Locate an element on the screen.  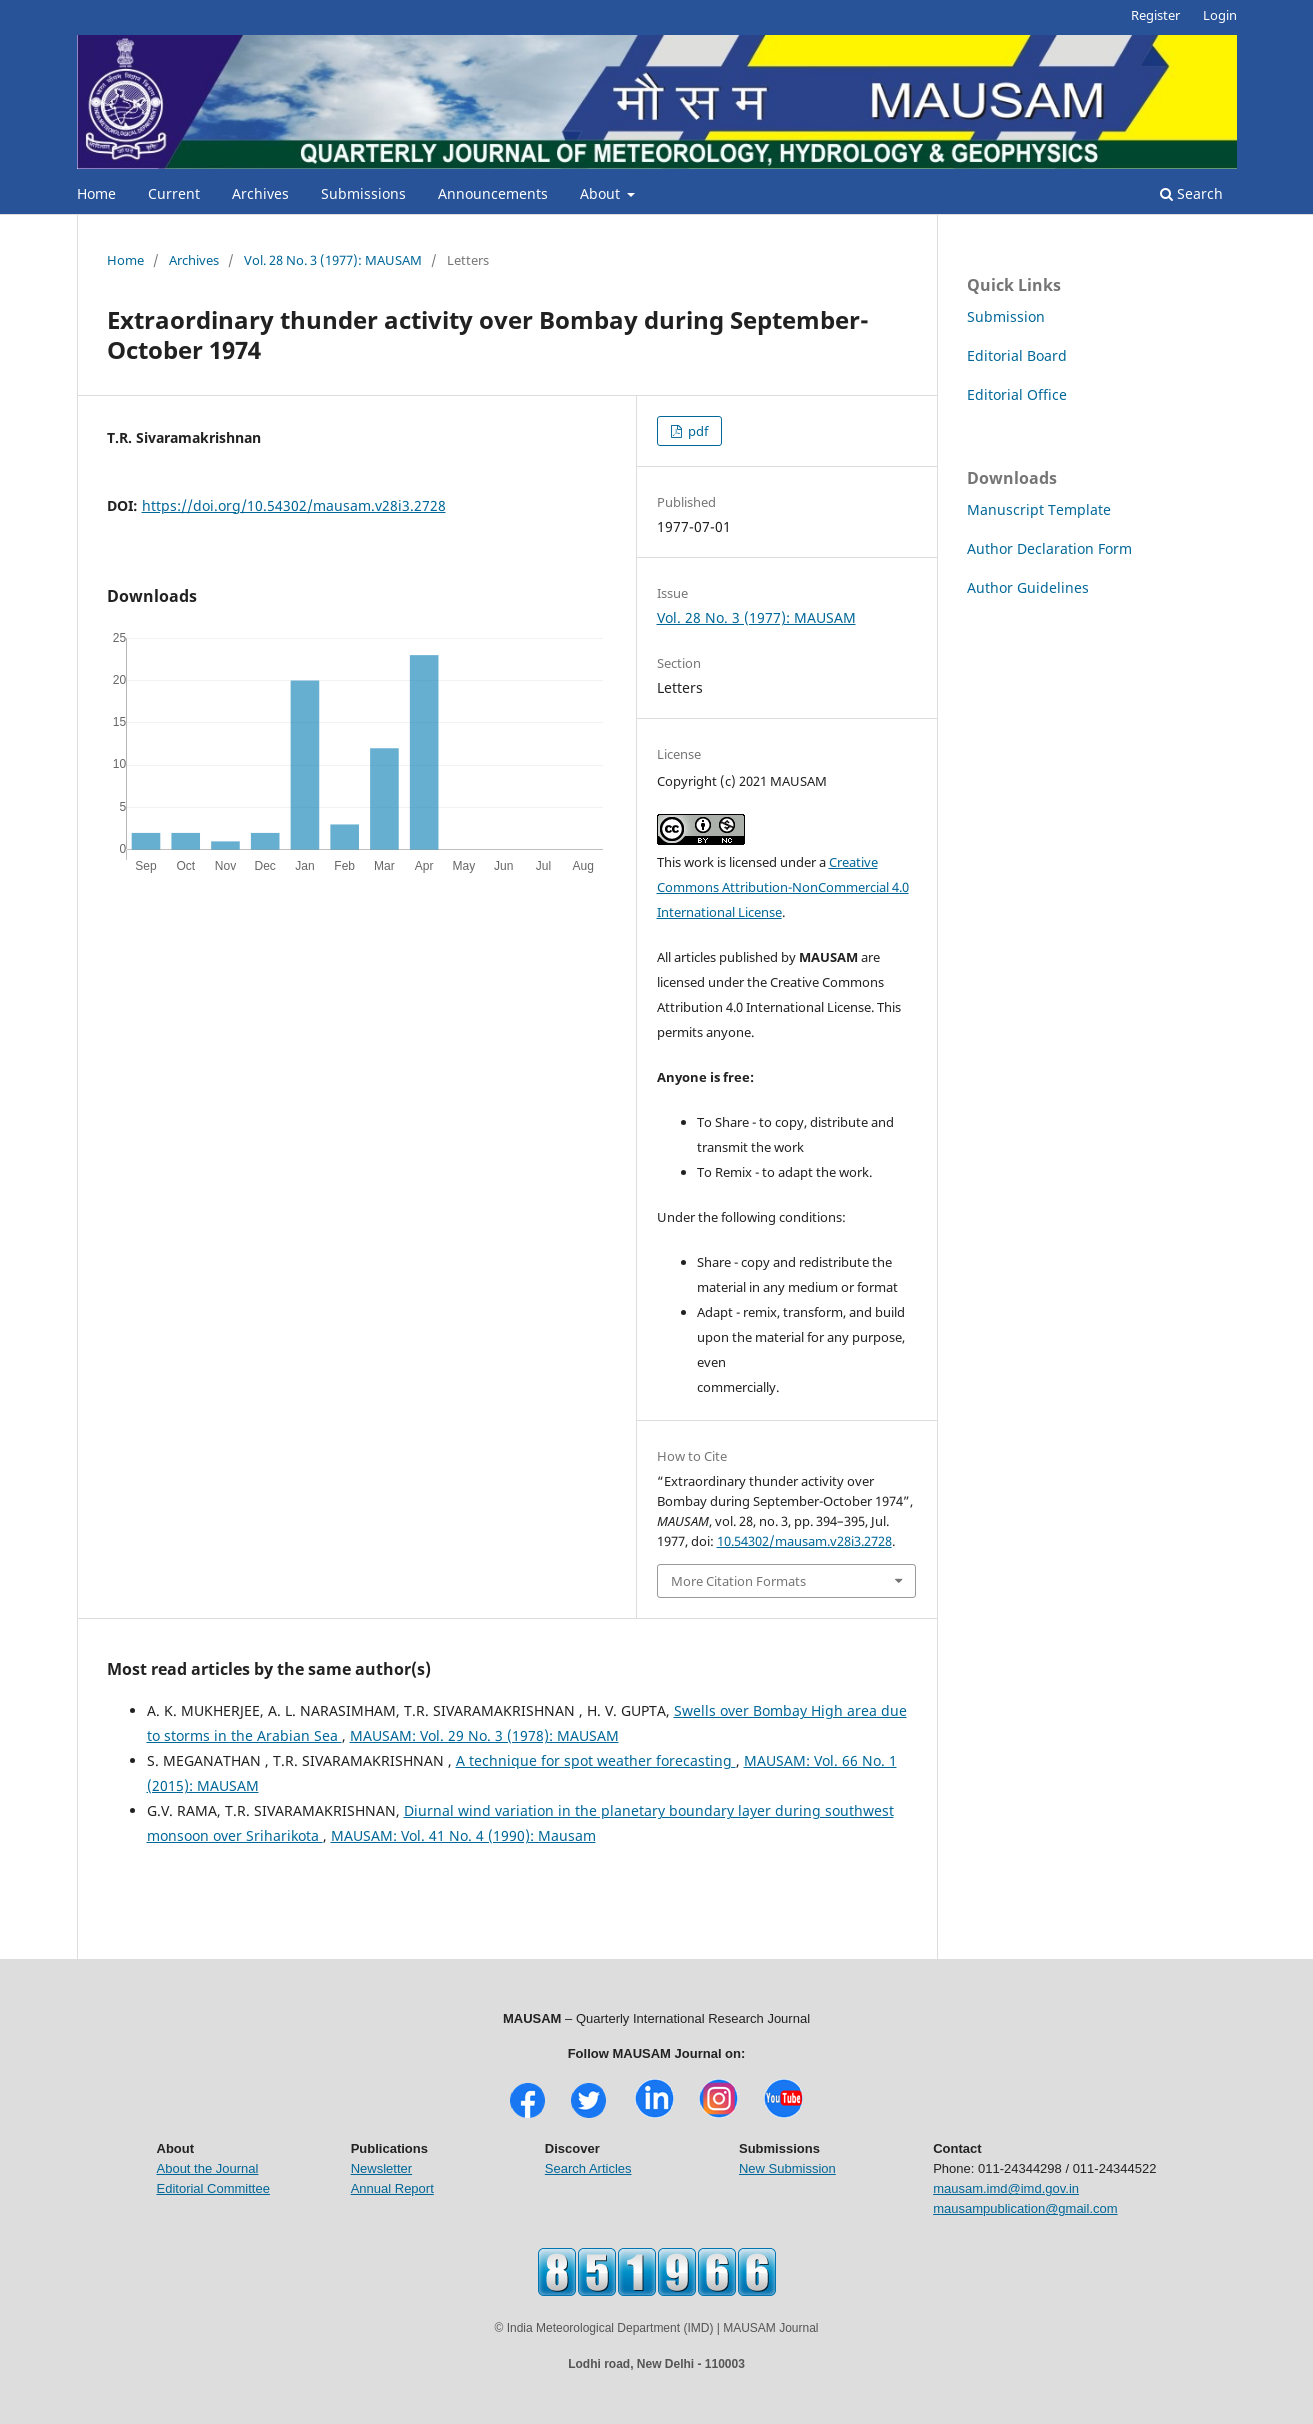
mausam.imd@imd.gov.in is located at coordinates (1006, 2188).